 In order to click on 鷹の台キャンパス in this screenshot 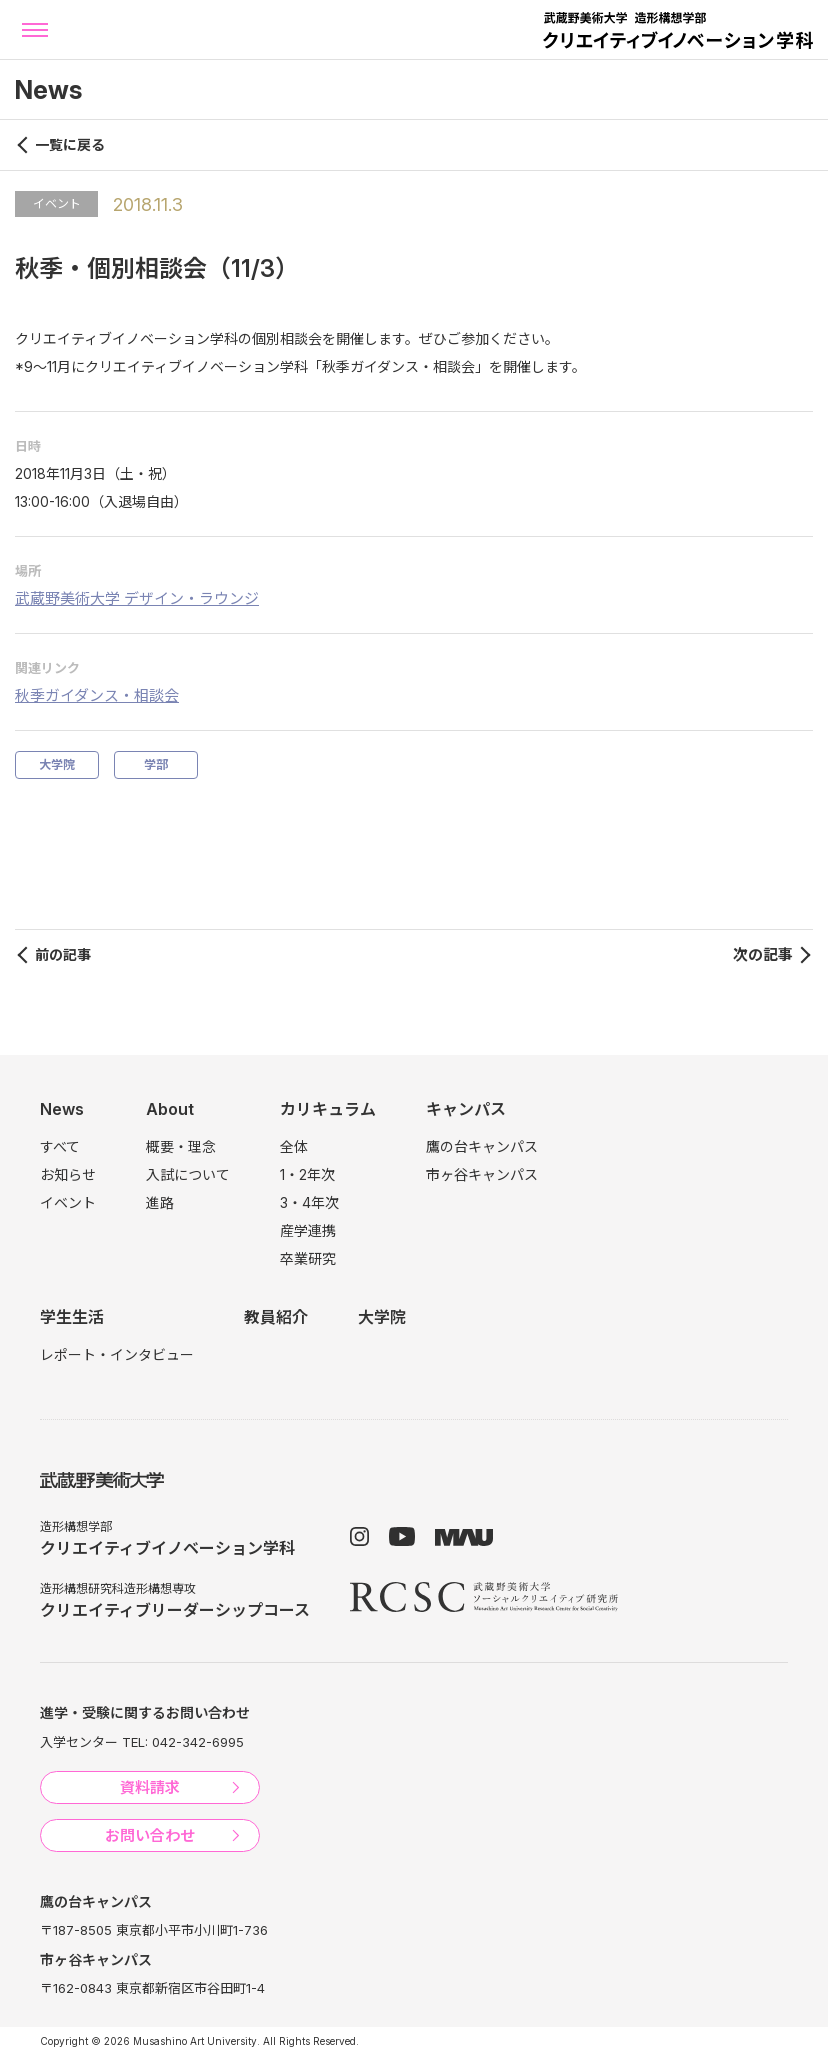, I will do `click(482, 1146)`.